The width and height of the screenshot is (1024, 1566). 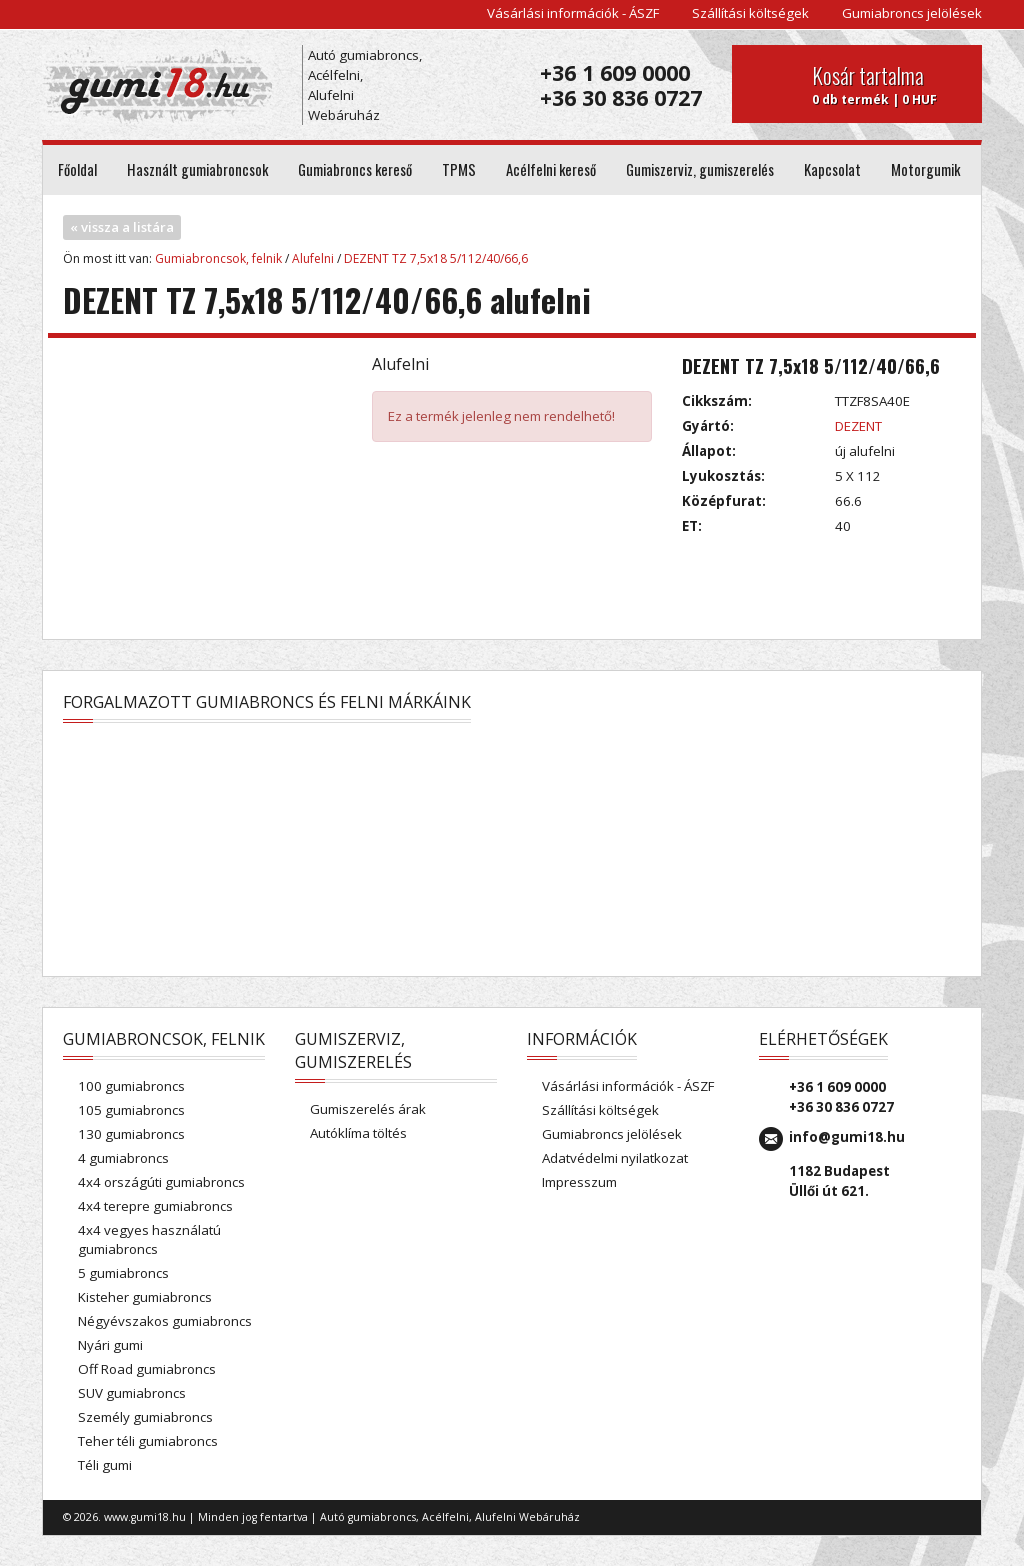 I want to click on 4x4 országúti gumiabroncs, so click(x=161, y=1182).